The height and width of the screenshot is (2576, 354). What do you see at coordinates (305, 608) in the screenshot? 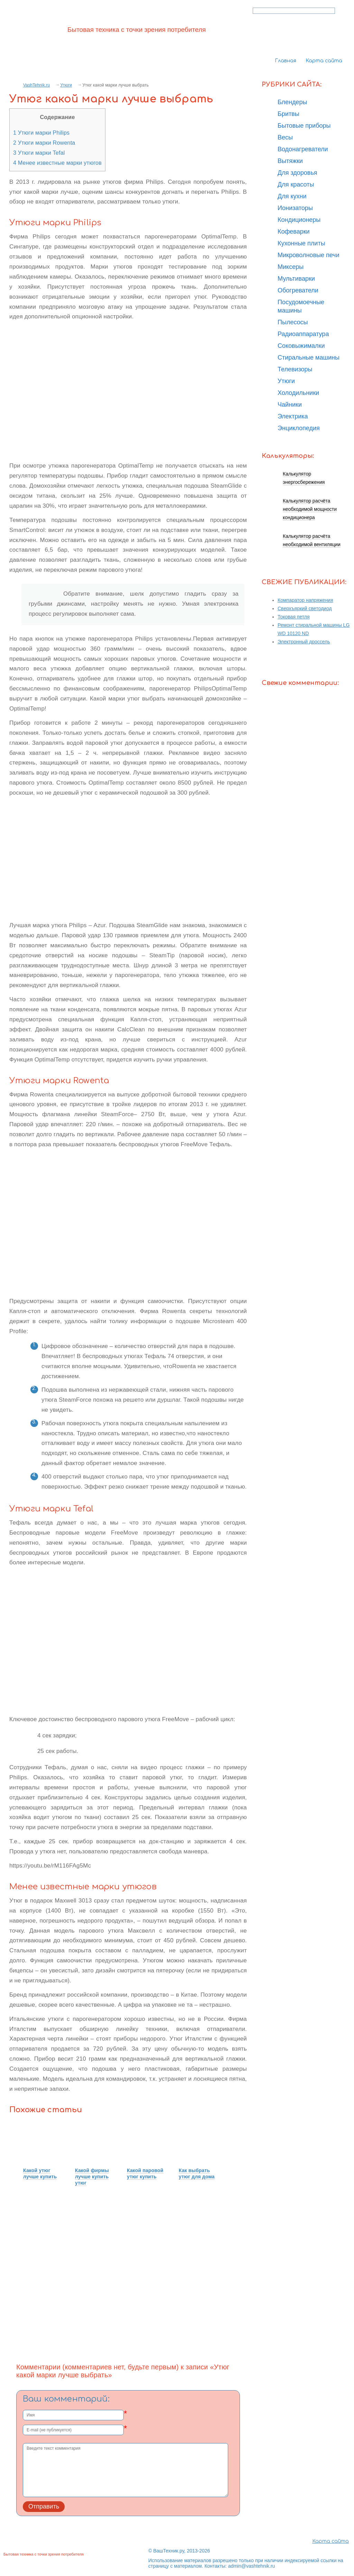
I see `Сверхъяркий светодиод` at bounding box center [305, 608].